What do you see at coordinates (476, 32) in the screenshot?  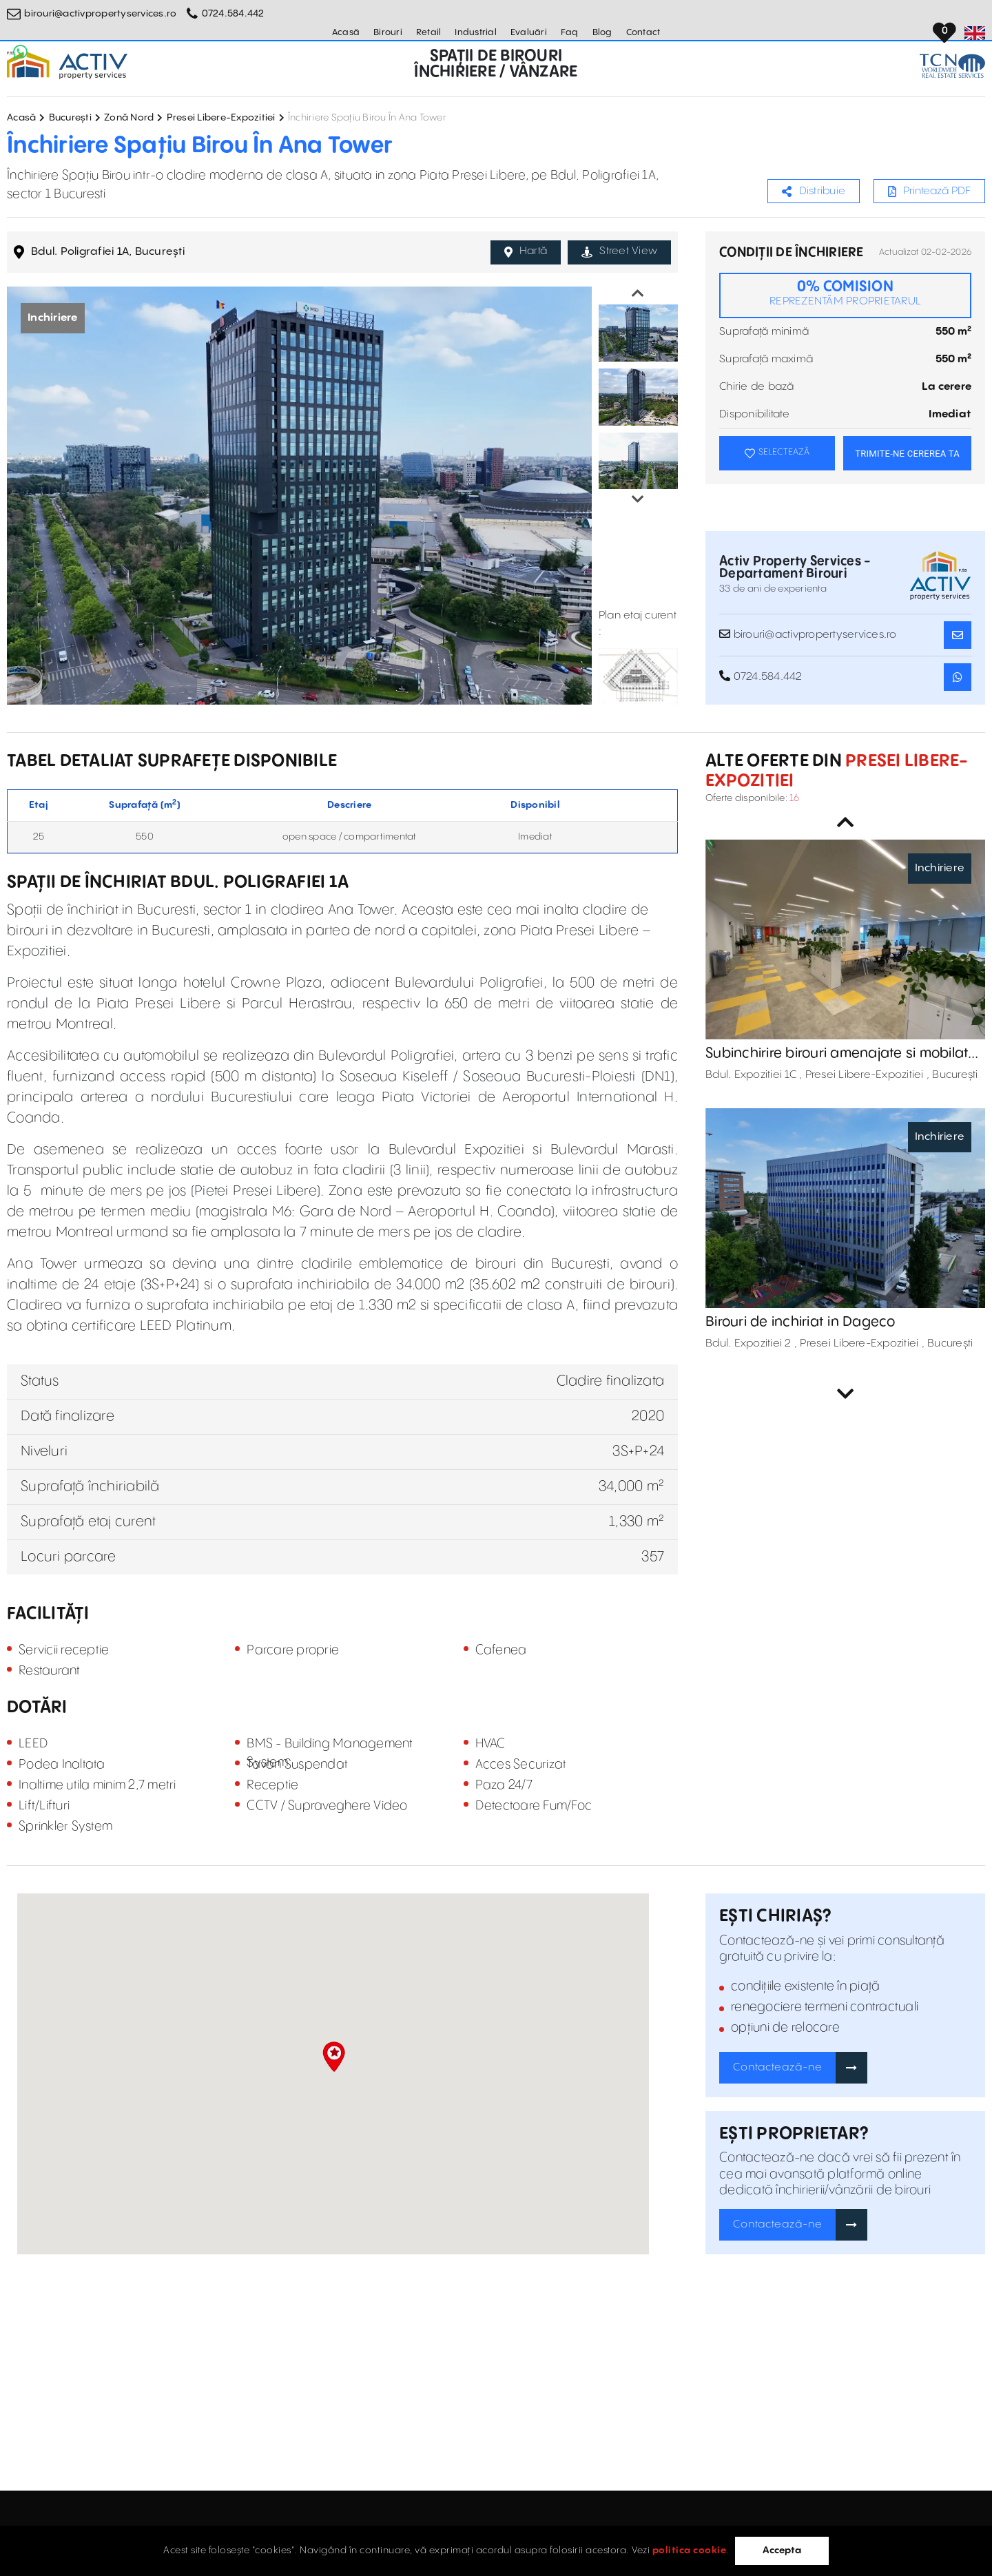 I see `Industrial` at bounding box center [476, 32].